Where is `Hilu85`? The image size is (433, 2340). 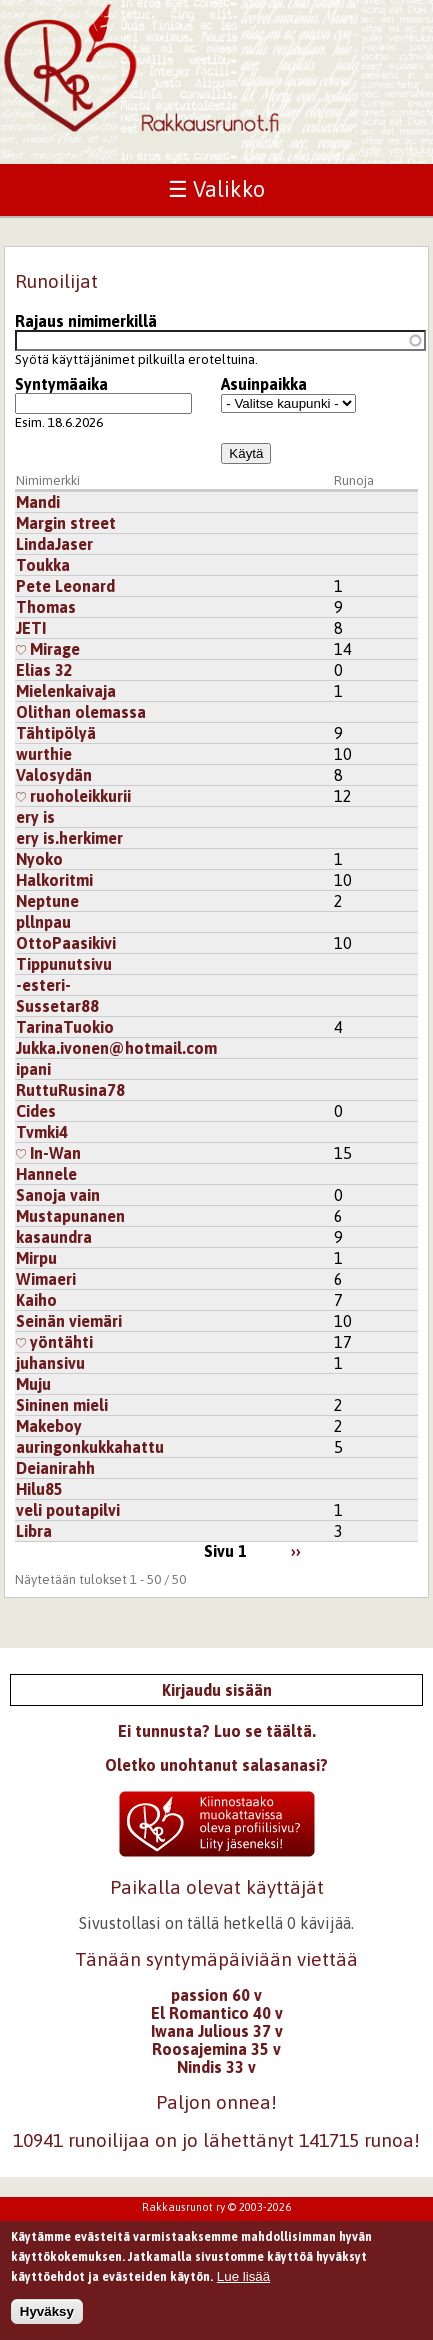
Hilu85 is located at coordinates (39, 1489).